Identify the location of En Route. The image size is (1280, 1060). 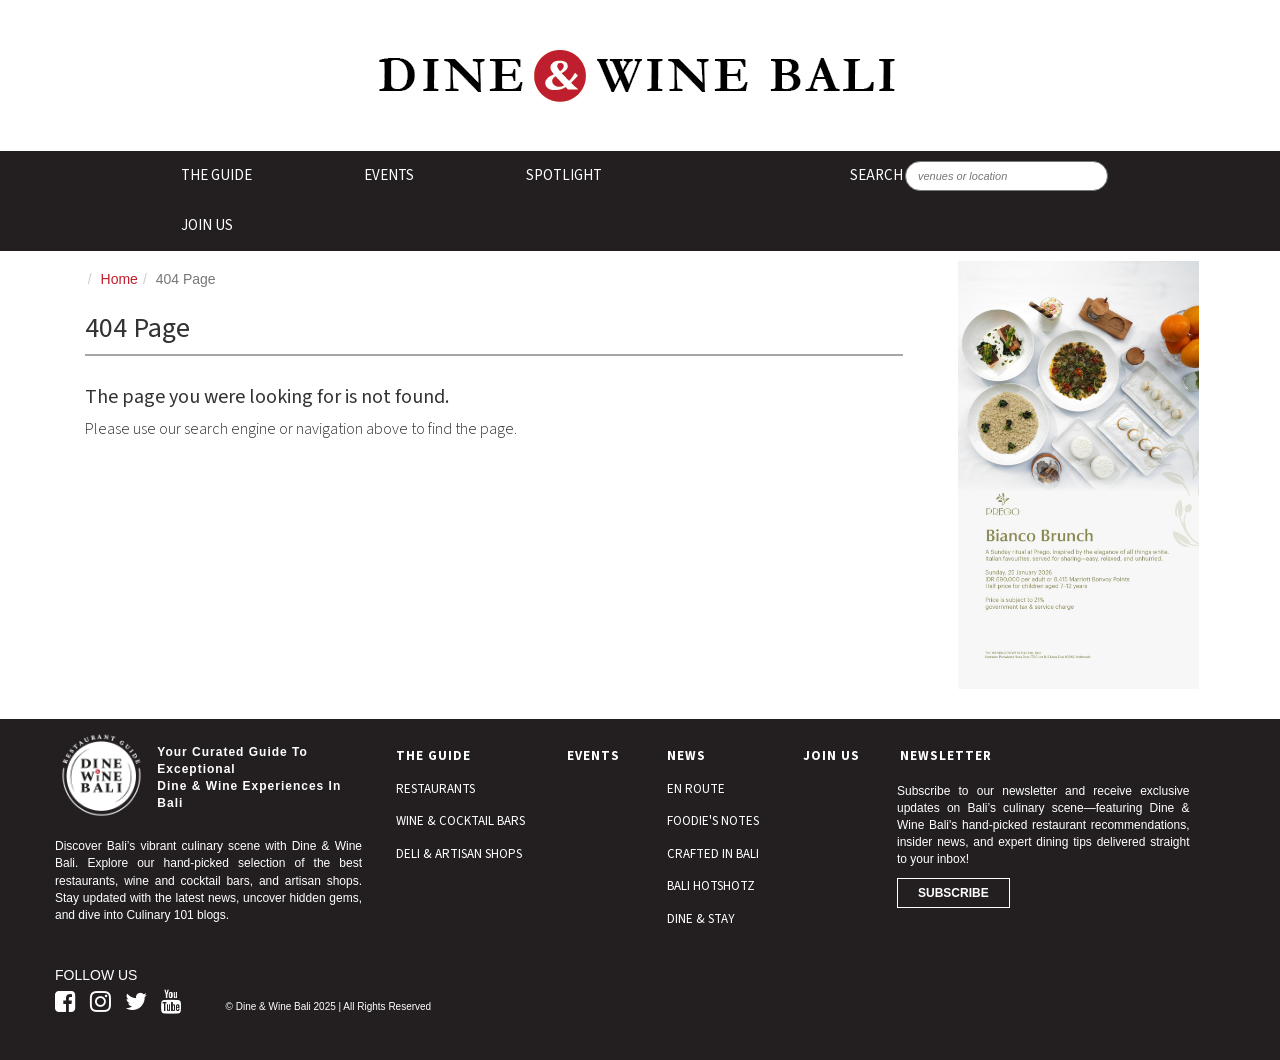
(696, 789).